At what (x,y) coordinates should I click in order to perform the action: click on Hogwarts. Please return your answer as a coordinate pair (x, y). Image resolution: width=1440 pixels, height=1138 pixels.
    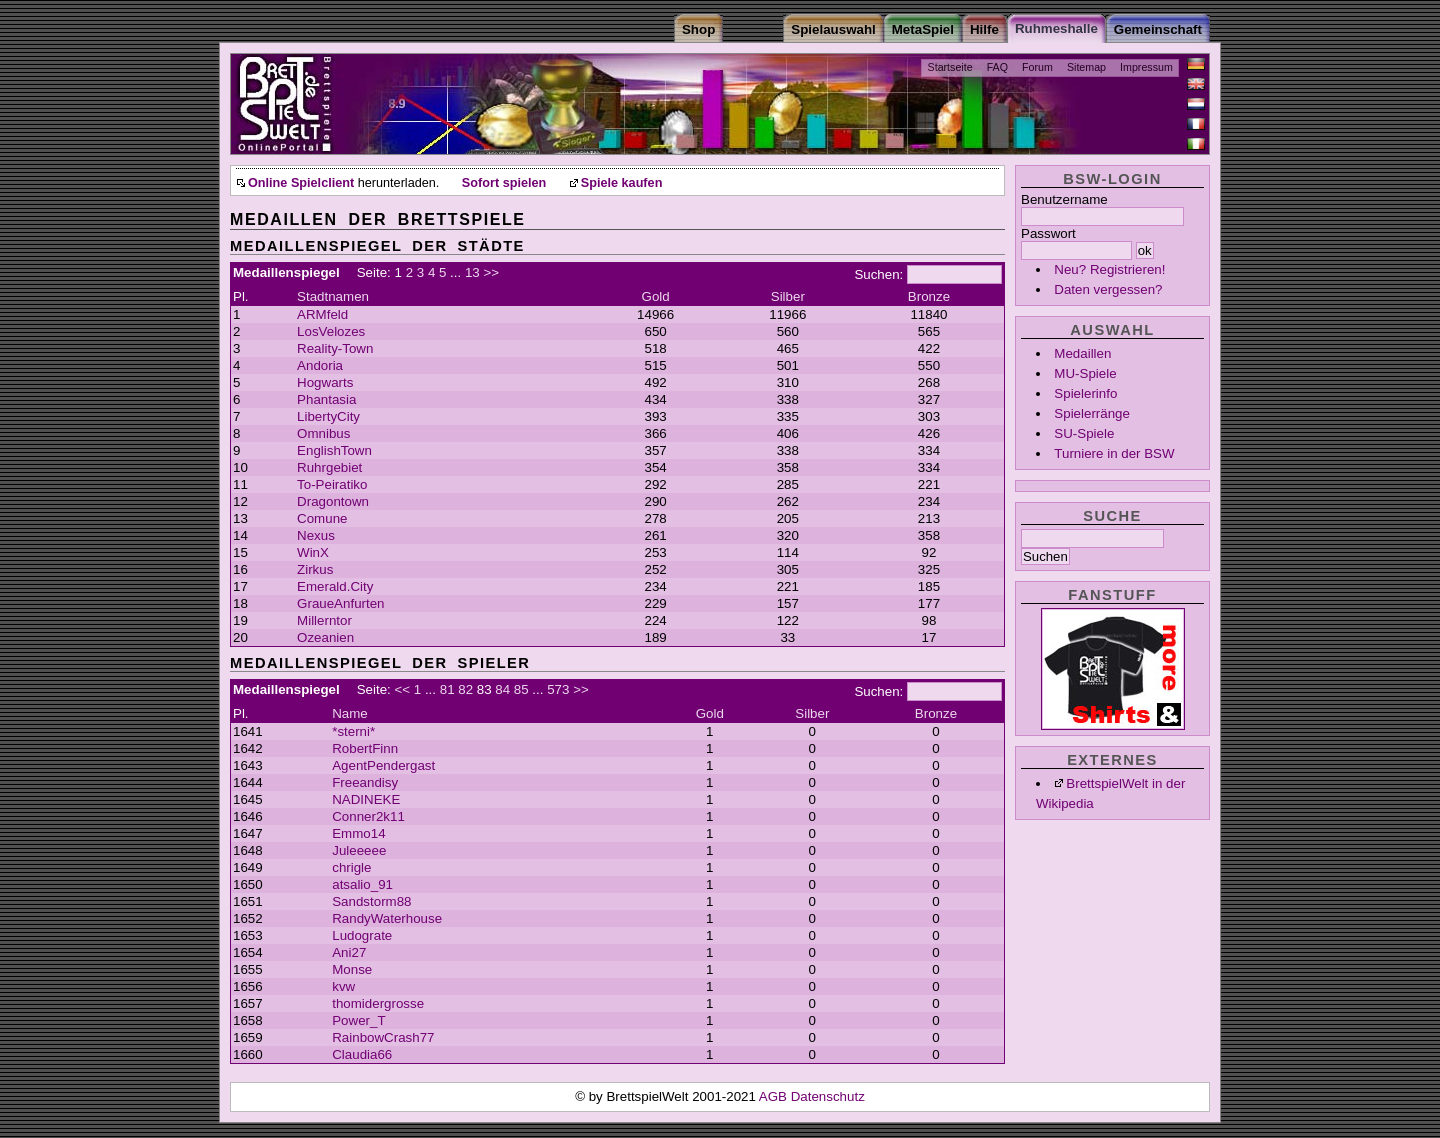
    Looking at the image, I should click on (325, 382).